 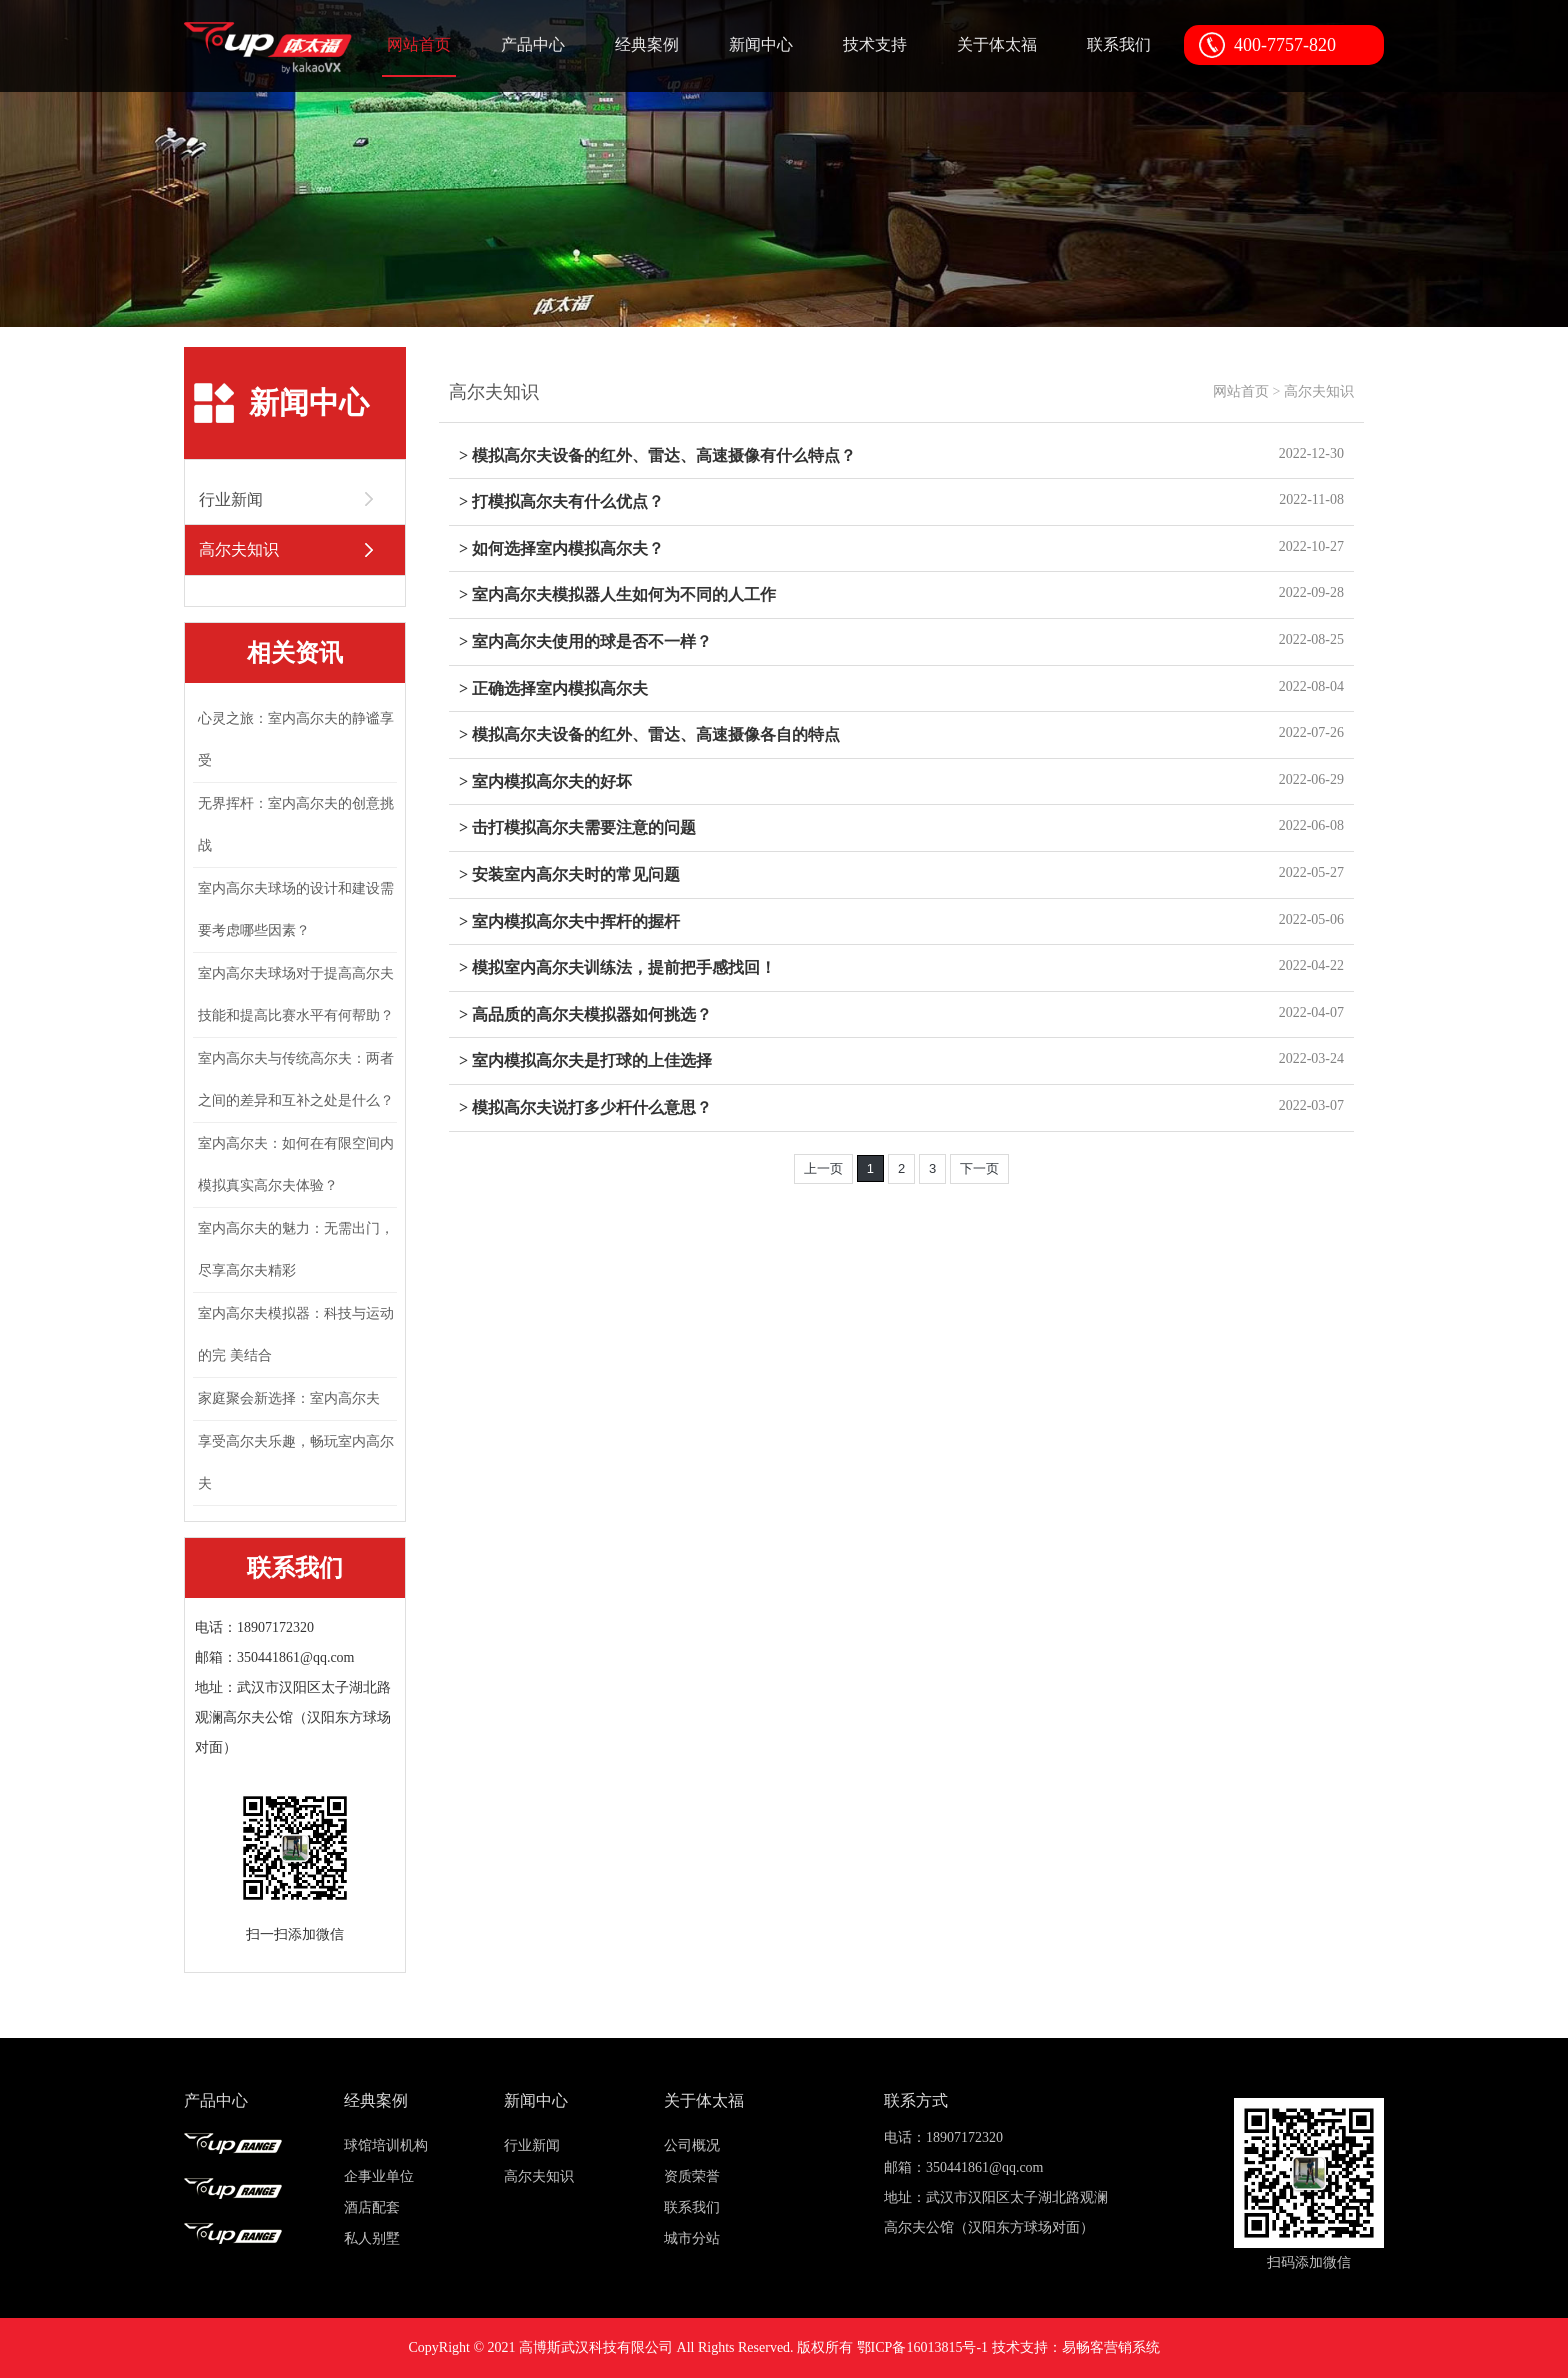 I want to click on 技术支持, so click(x=875, y=44).